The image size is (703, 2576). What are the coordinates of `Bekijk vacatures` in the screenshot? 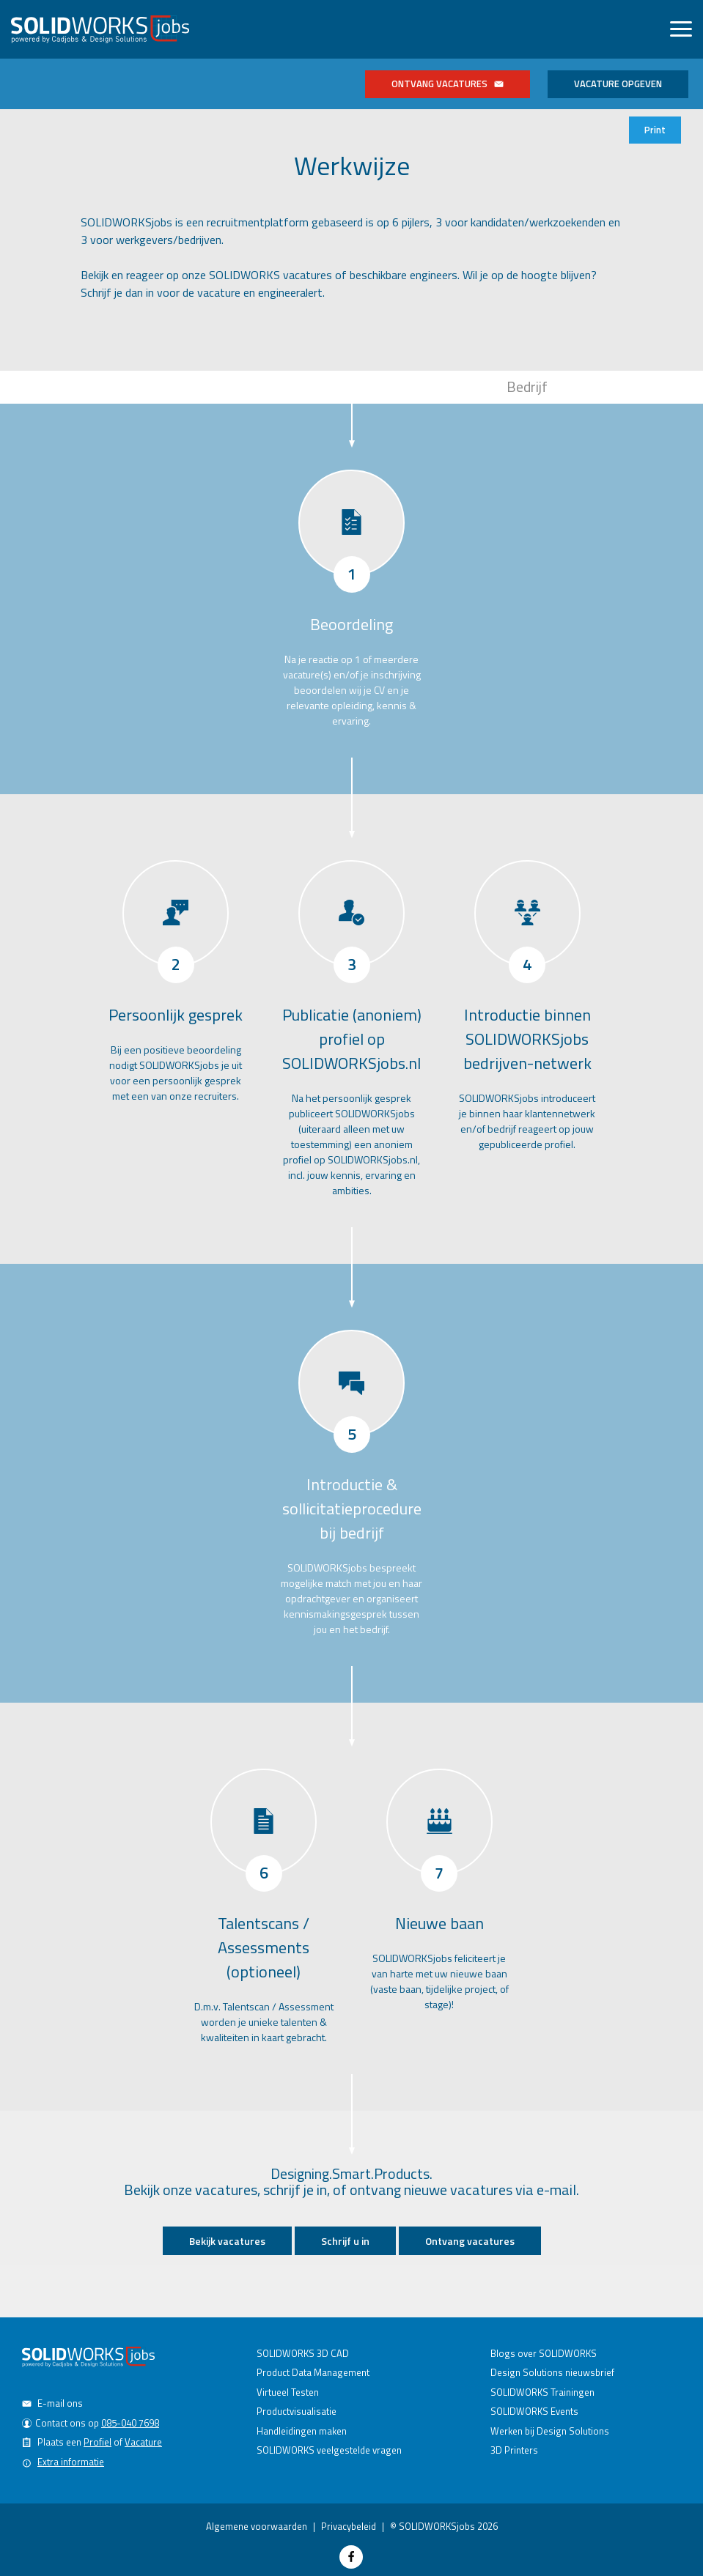 It's located at (227, 2241).